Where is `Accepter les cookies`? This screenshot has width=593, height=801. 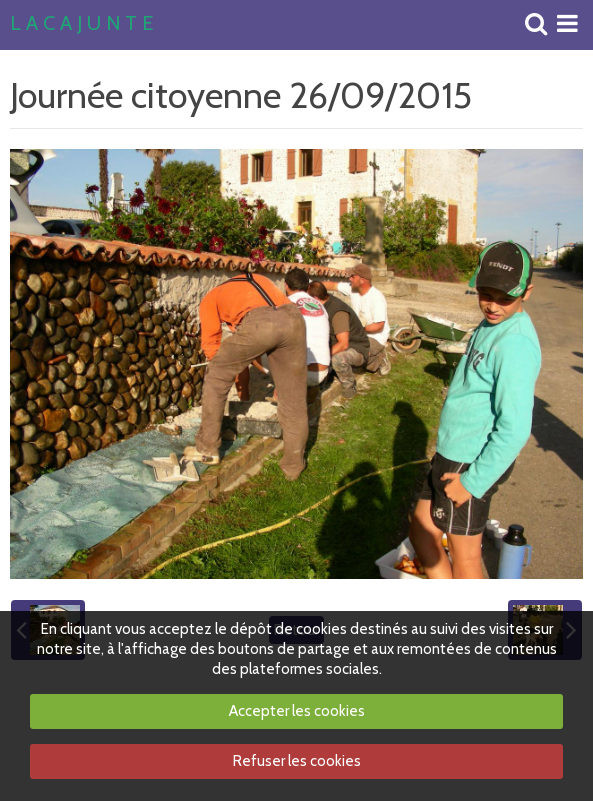 Accepter les cookies is located at coordinates (297, 711).